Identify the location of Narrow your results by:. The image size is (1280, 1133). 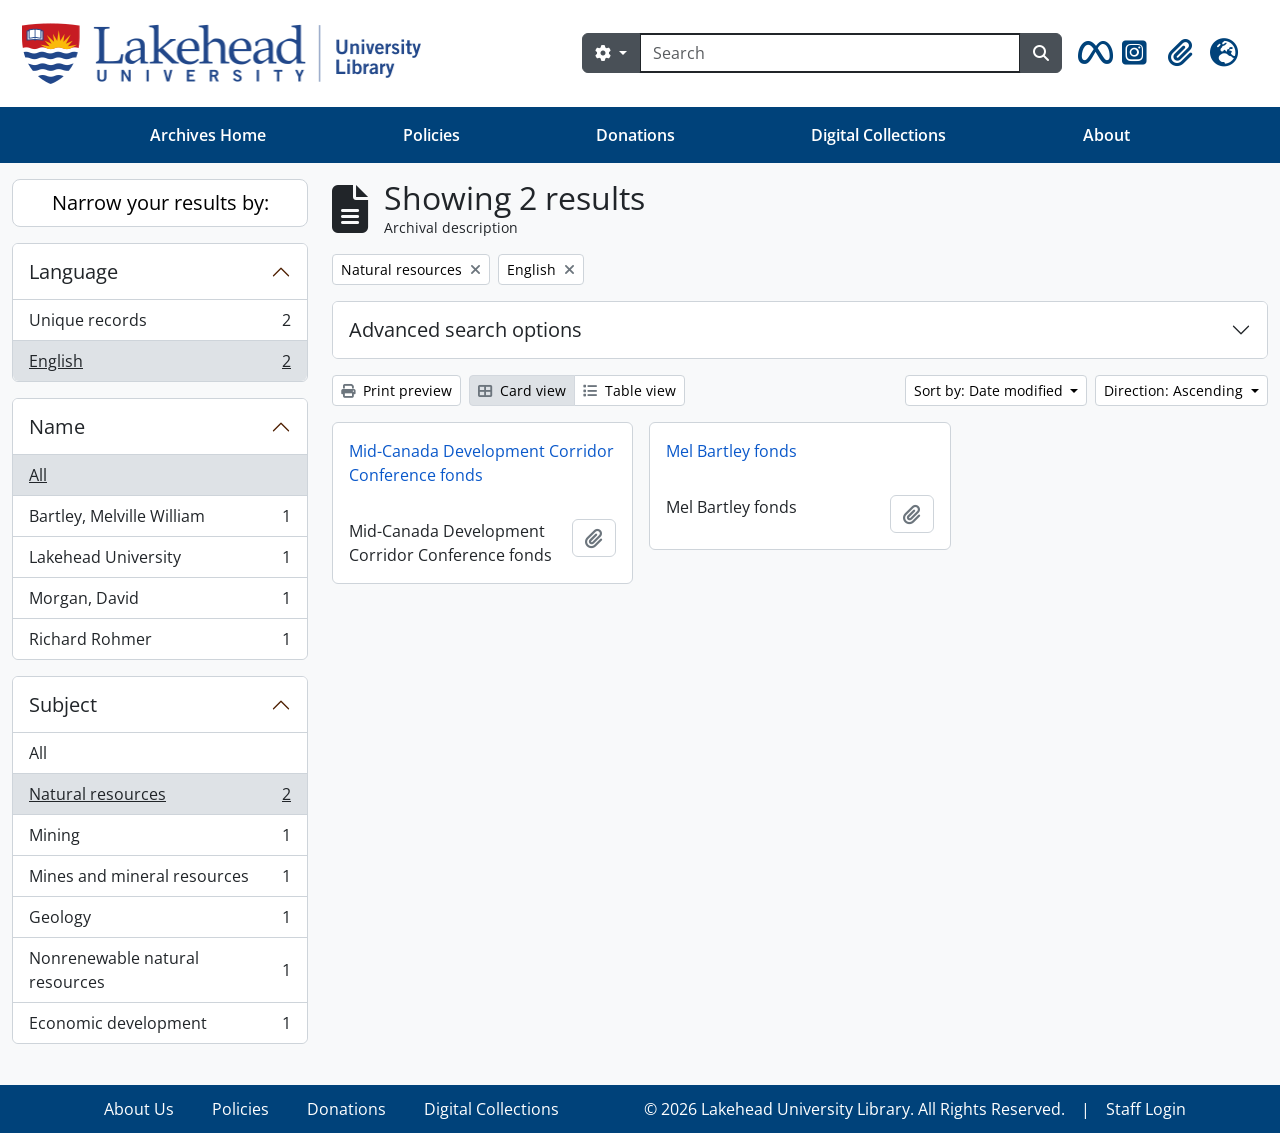
(160, 202).